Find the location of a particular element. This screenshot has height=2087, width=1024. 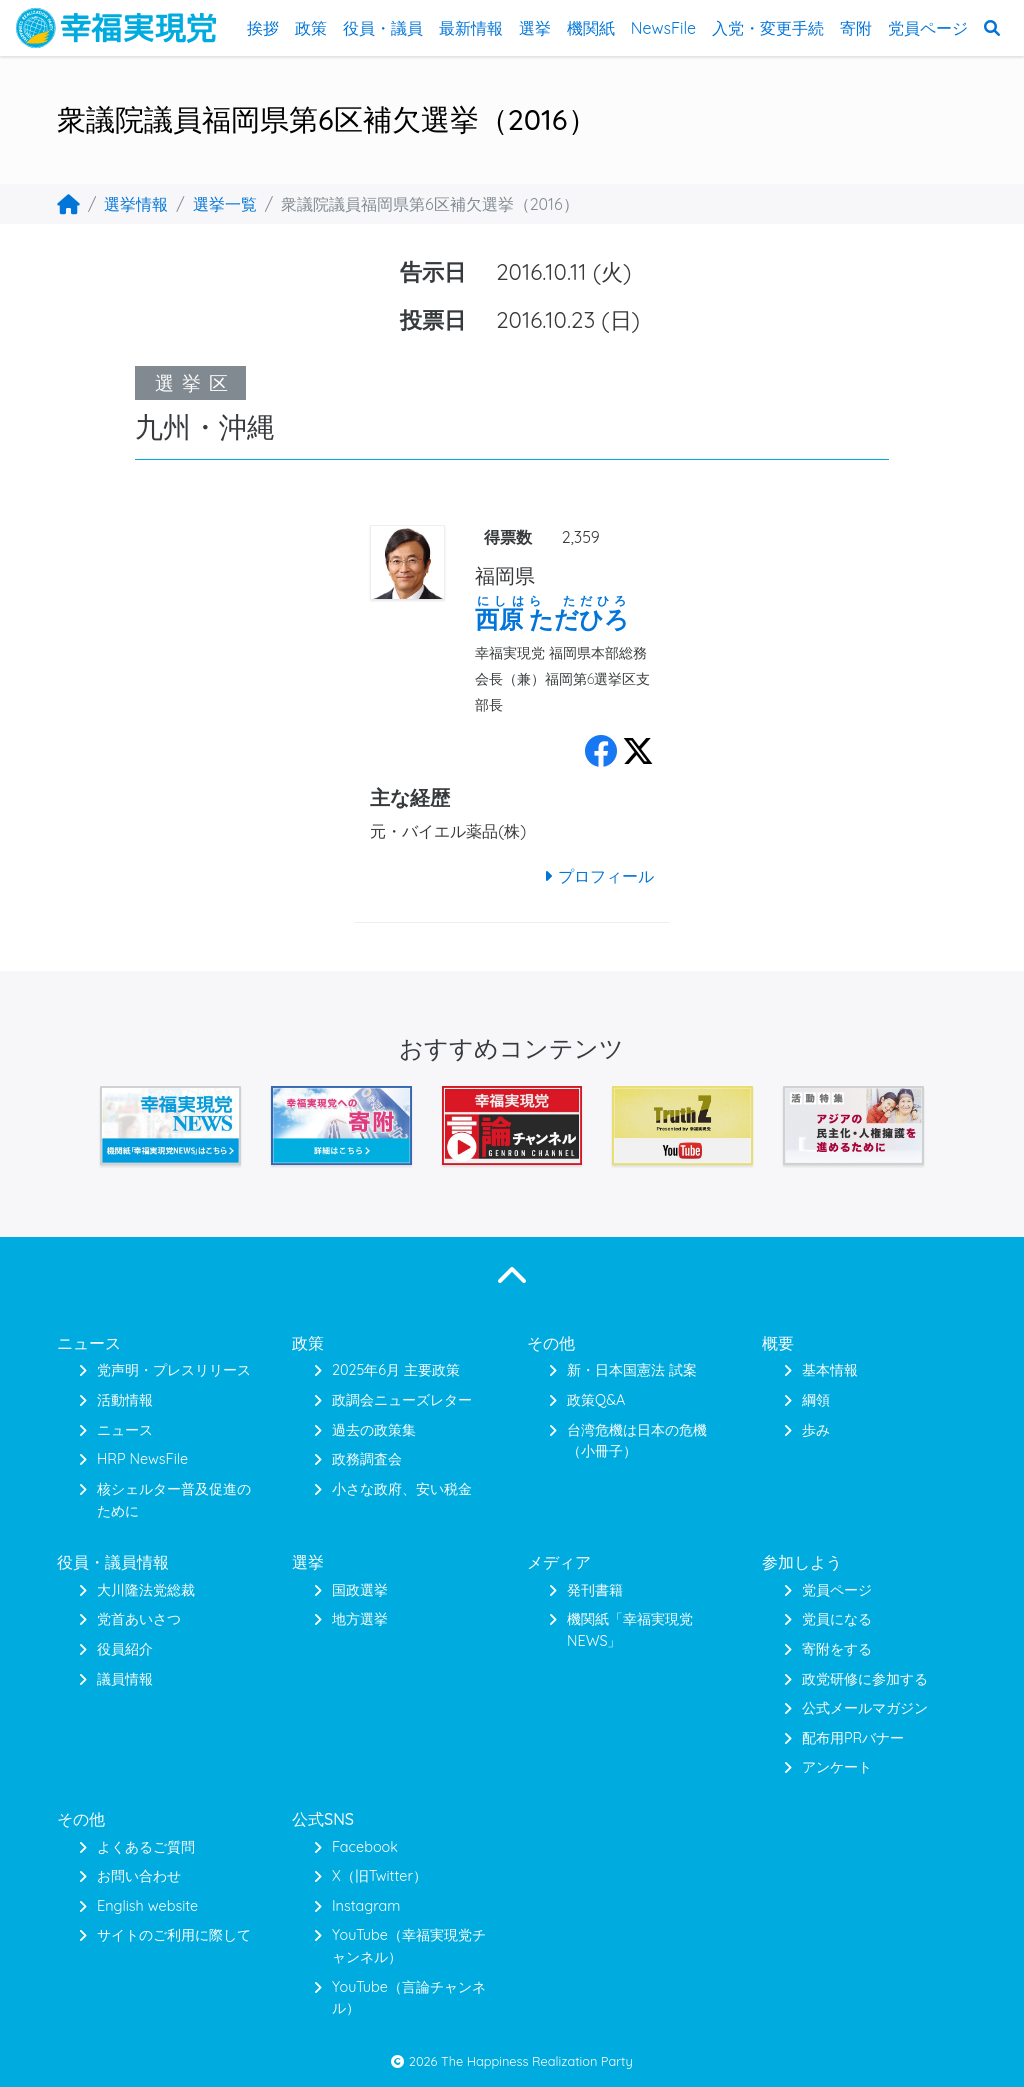

最新情報 is located at coordinates (471, 28).